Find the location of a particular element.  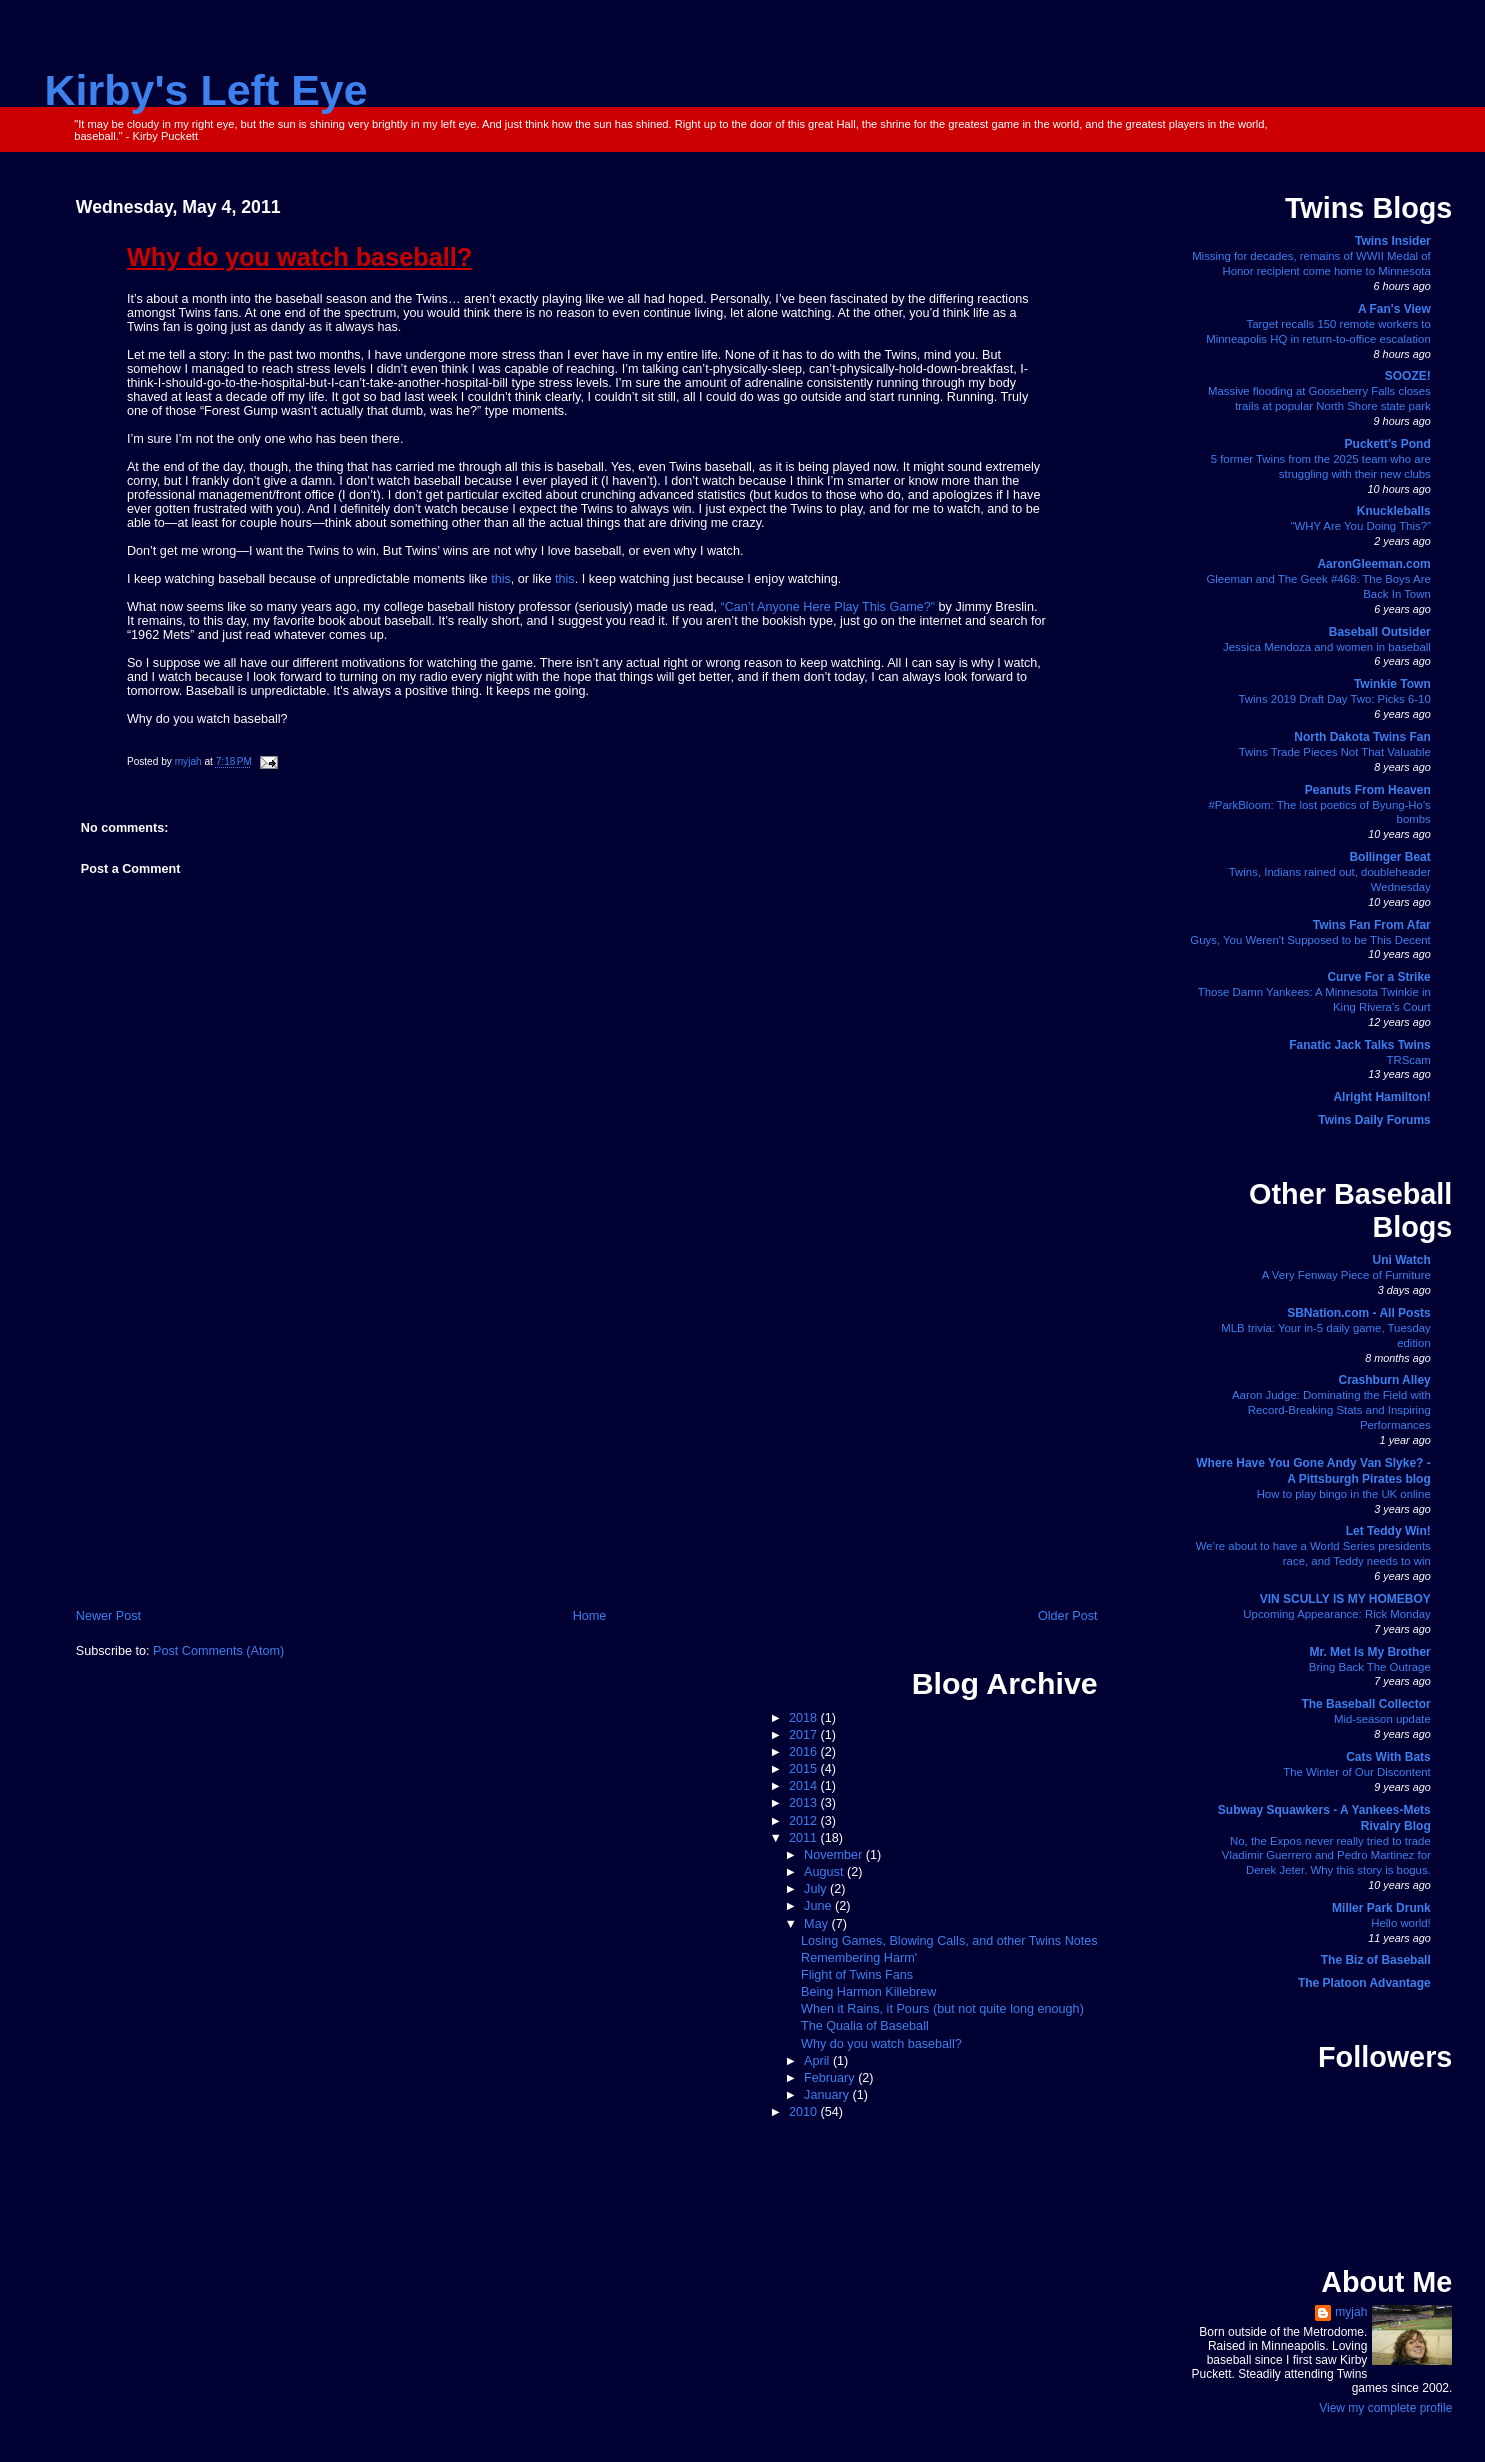

“Can’t Anyone Here Play This Game?” is located at coordinates (828, 607).